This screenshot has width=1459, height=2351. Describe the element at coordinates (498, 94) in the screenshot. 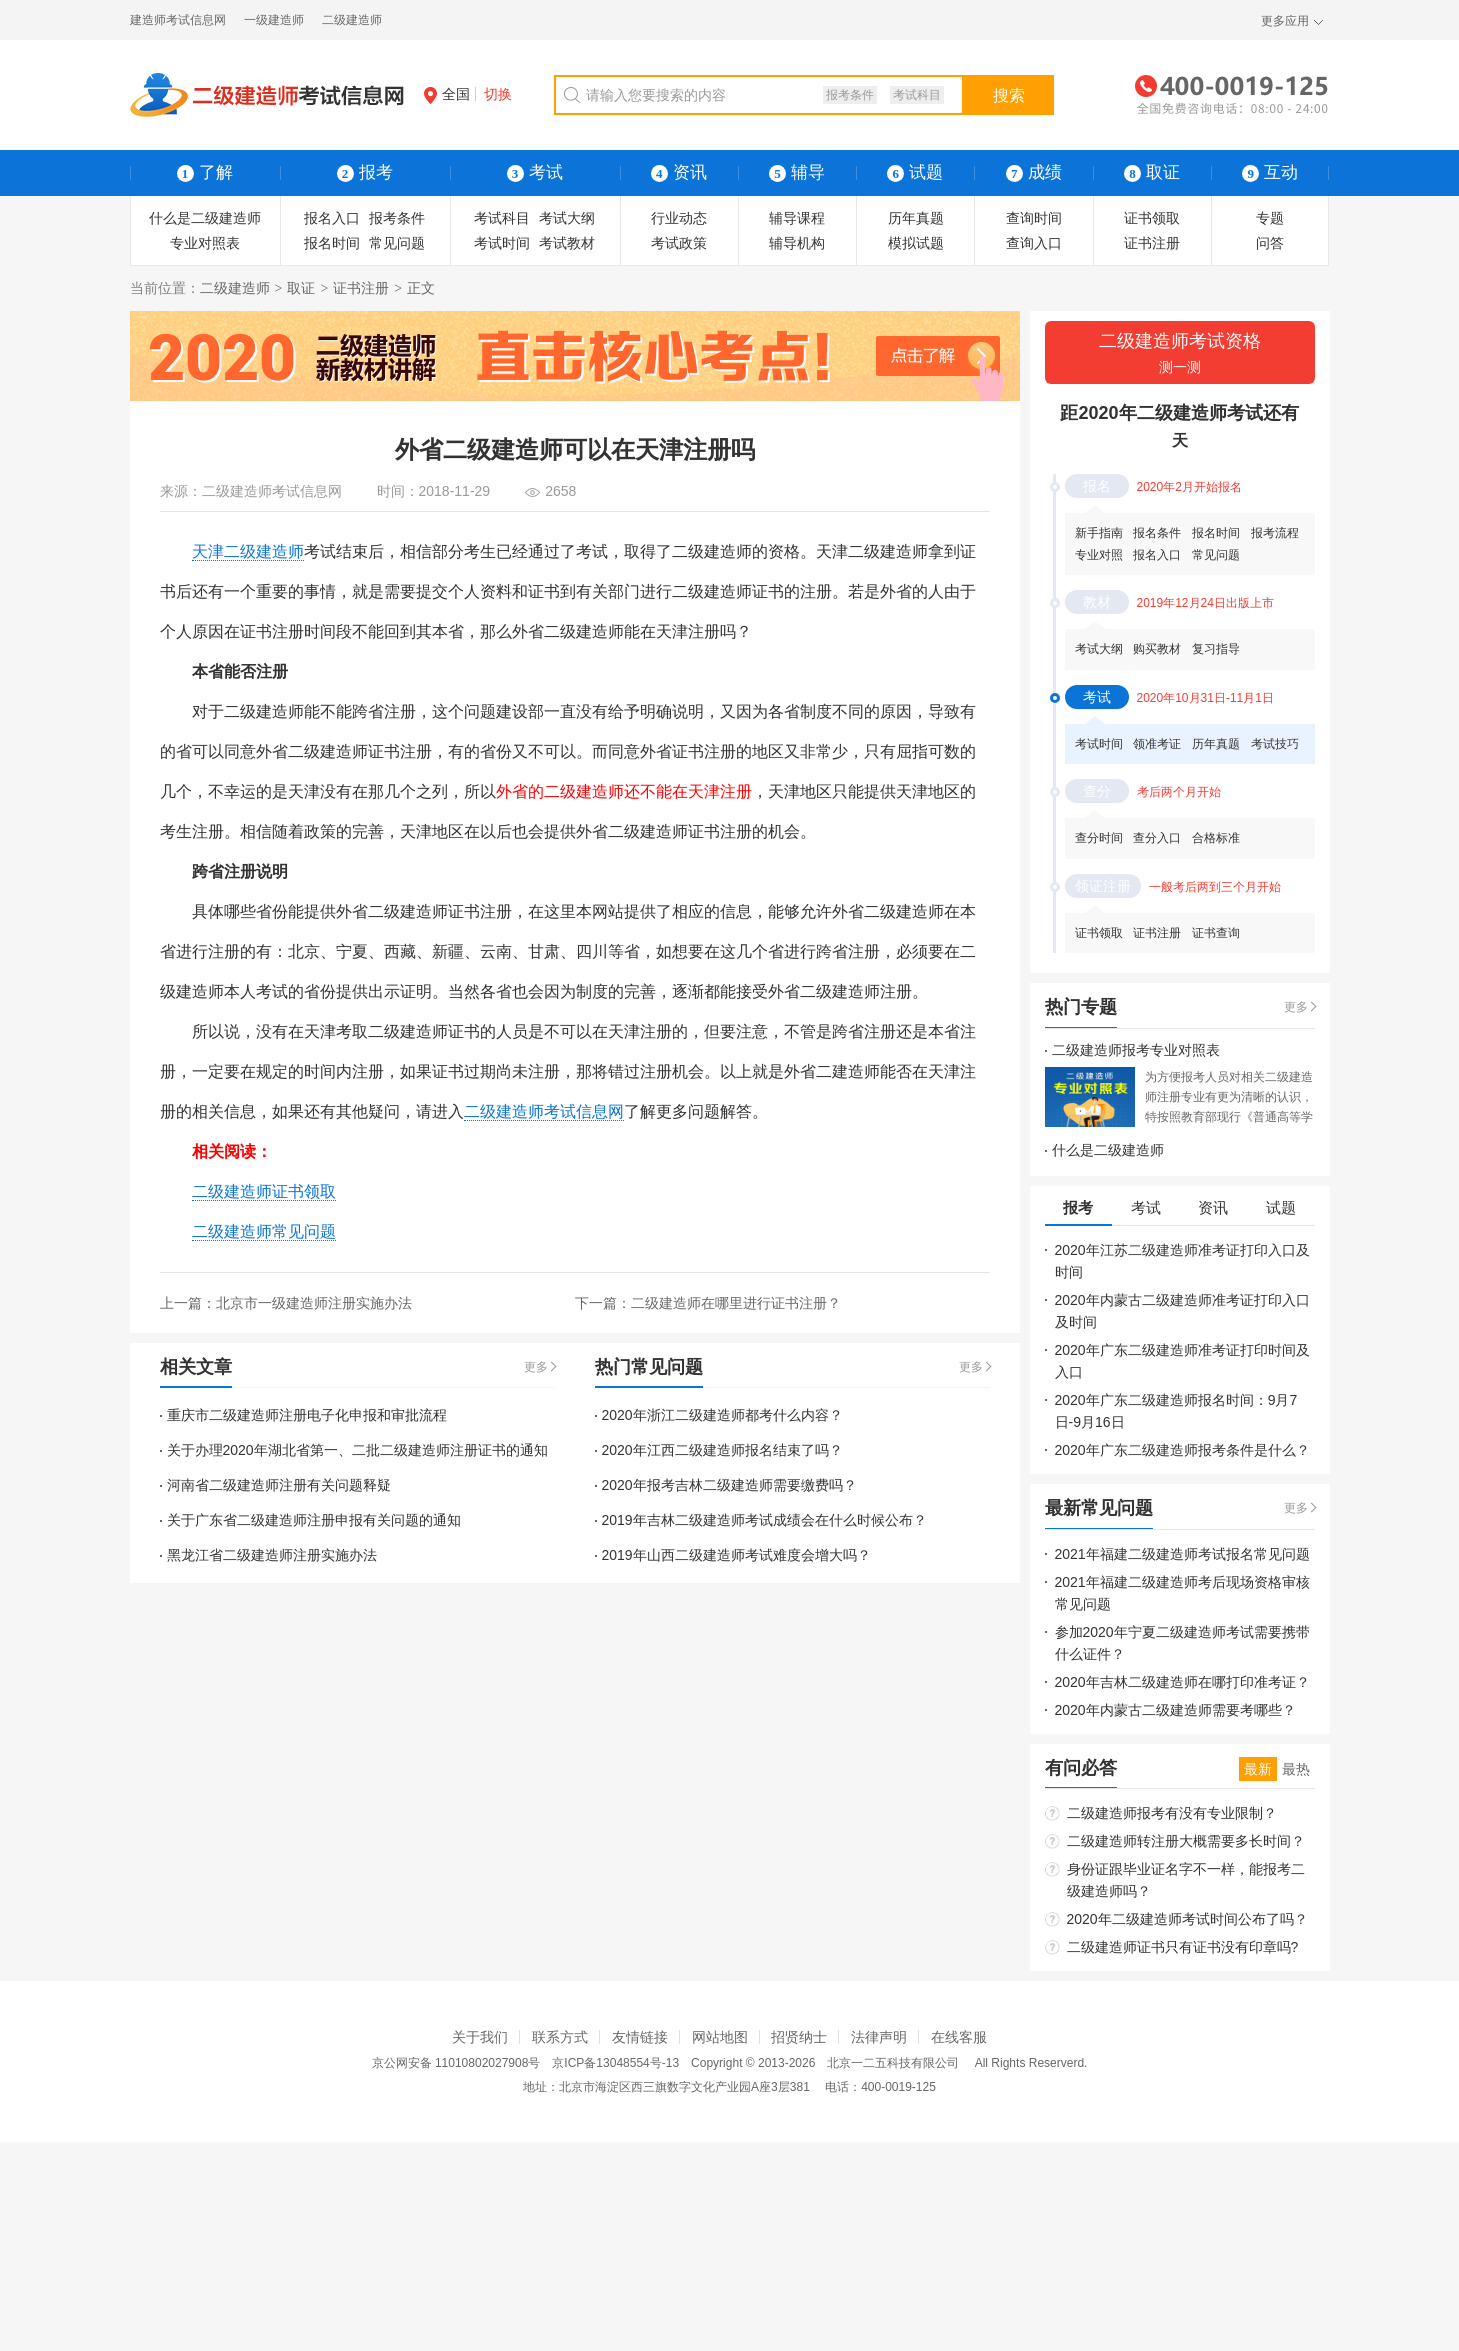

I see `切换` at that location.